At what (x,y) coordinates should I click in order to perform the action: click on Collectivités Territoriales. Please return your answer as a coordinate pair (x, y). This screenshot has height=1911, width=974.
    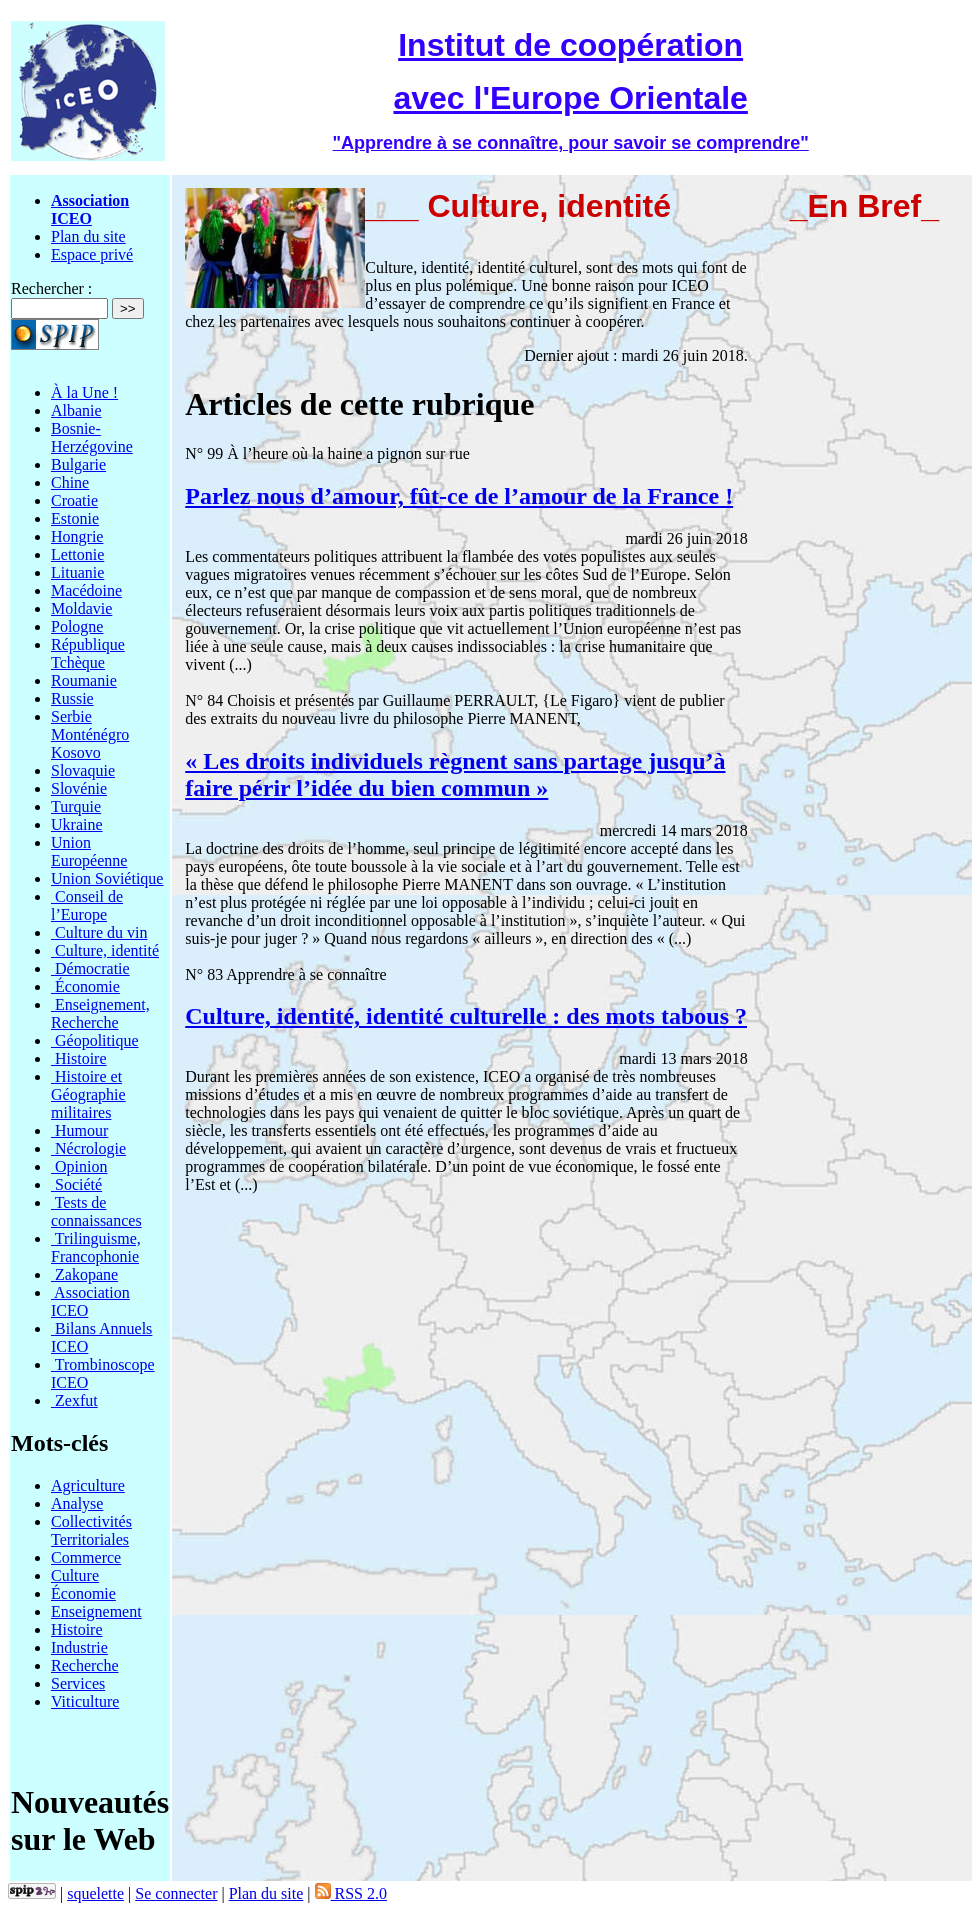
    Looking at the image, I should click on (91, 1530).